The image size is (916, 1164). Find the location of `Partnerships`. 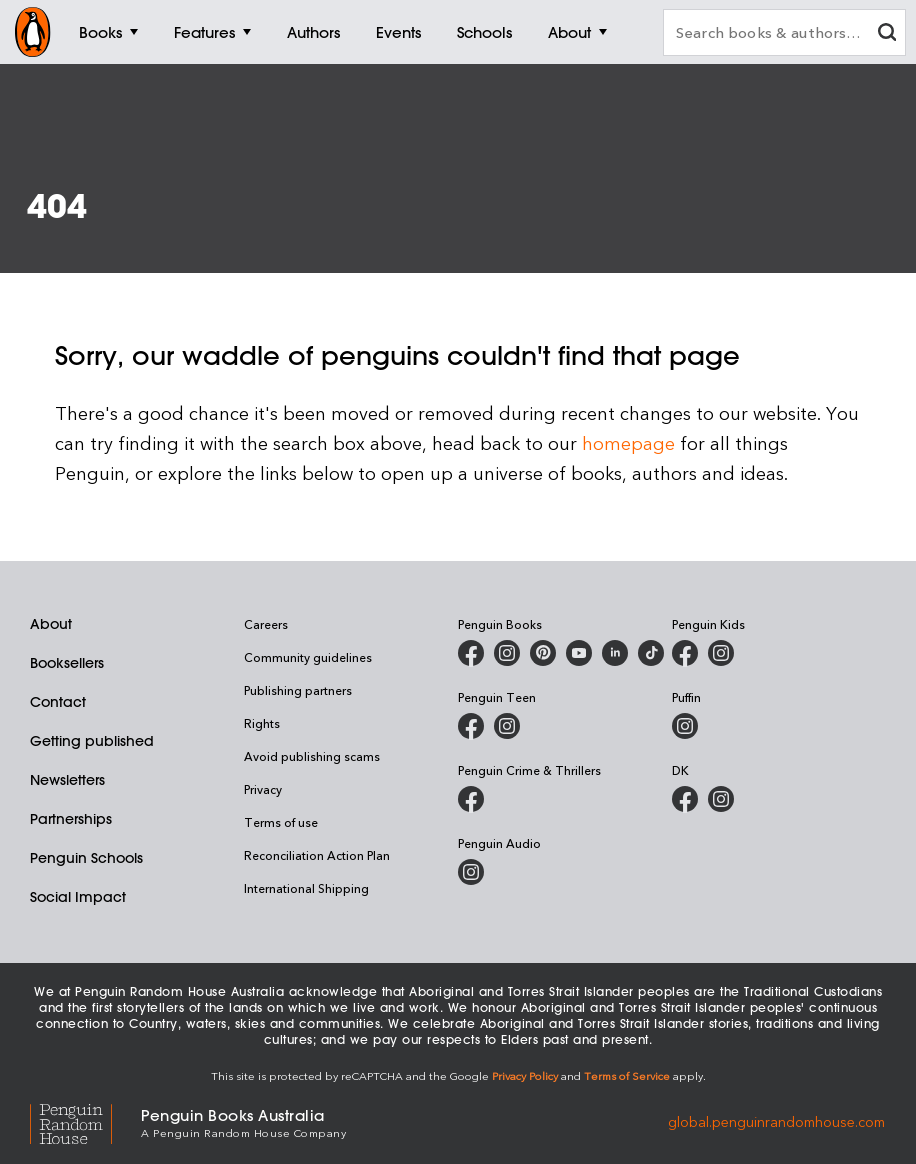

Partnerships is located at coordinates (71, 819).